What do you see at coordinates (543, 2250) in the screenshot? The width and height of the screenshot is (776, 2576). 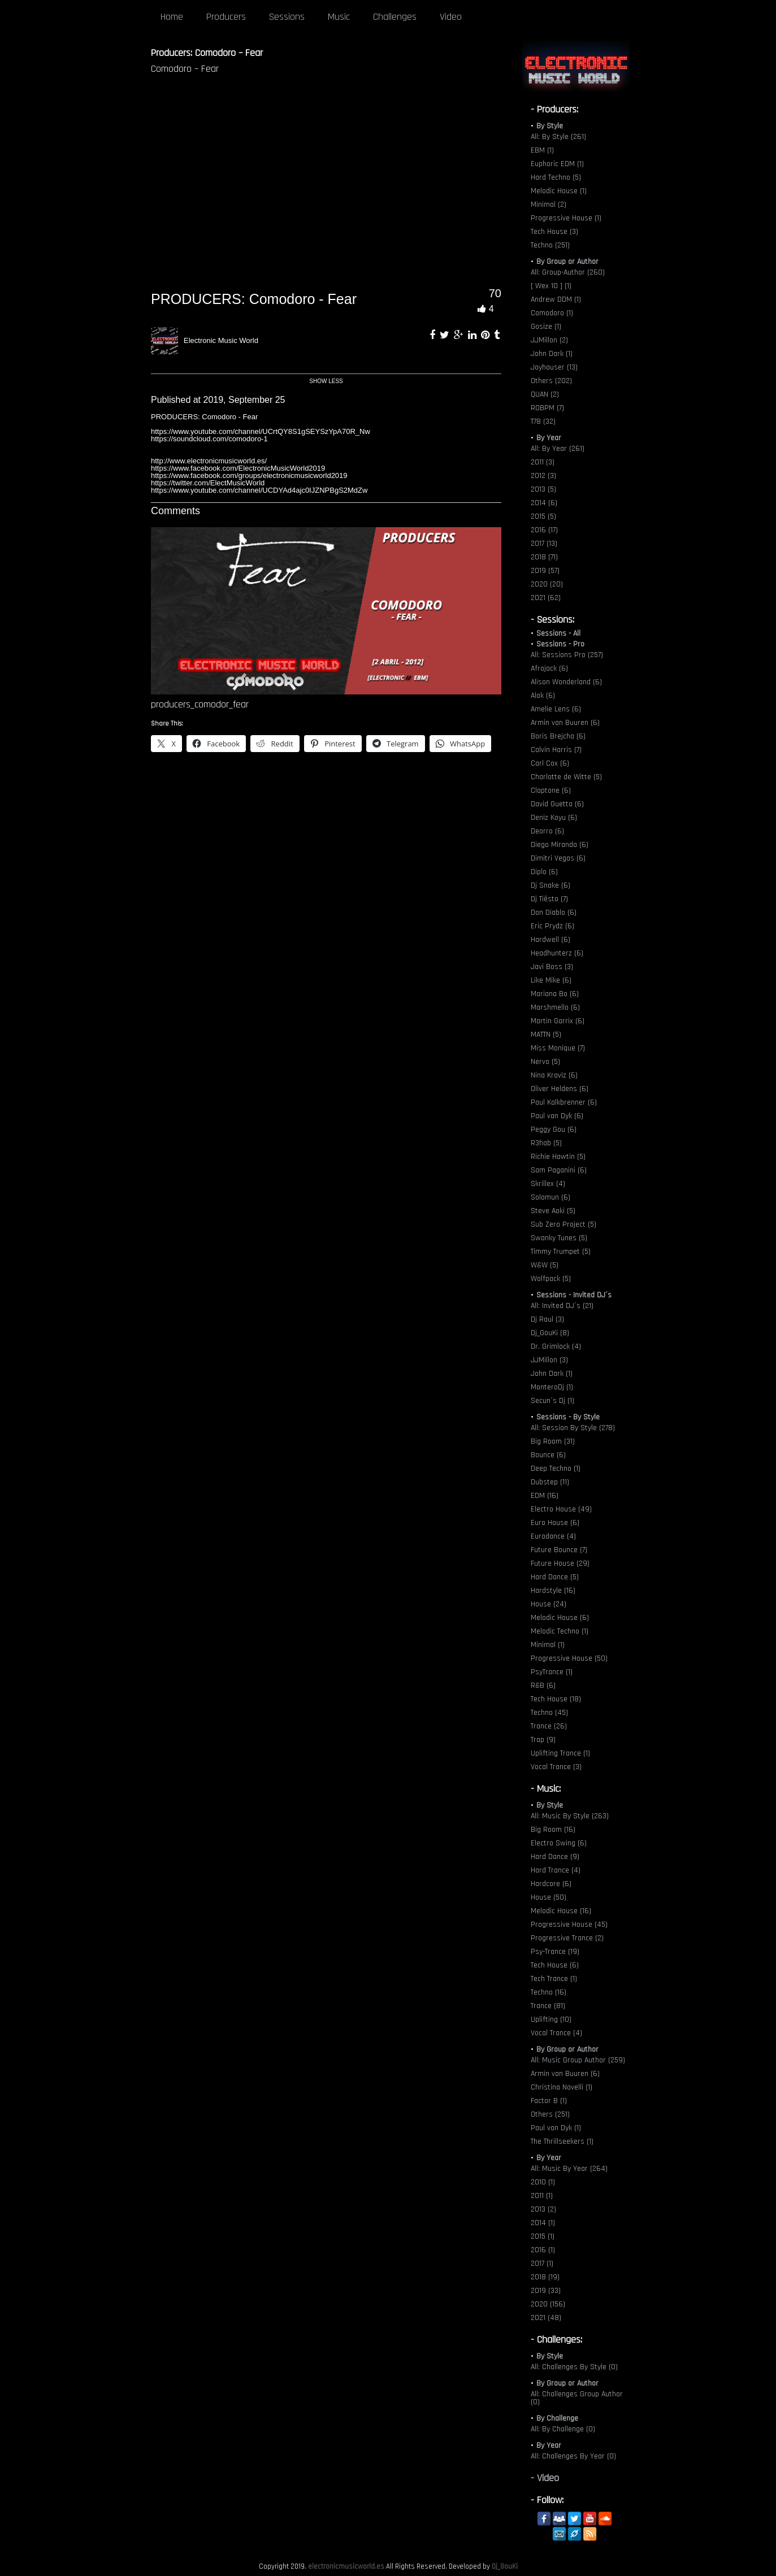 I see `2016 (1)` at bounding box center [543, 2250].